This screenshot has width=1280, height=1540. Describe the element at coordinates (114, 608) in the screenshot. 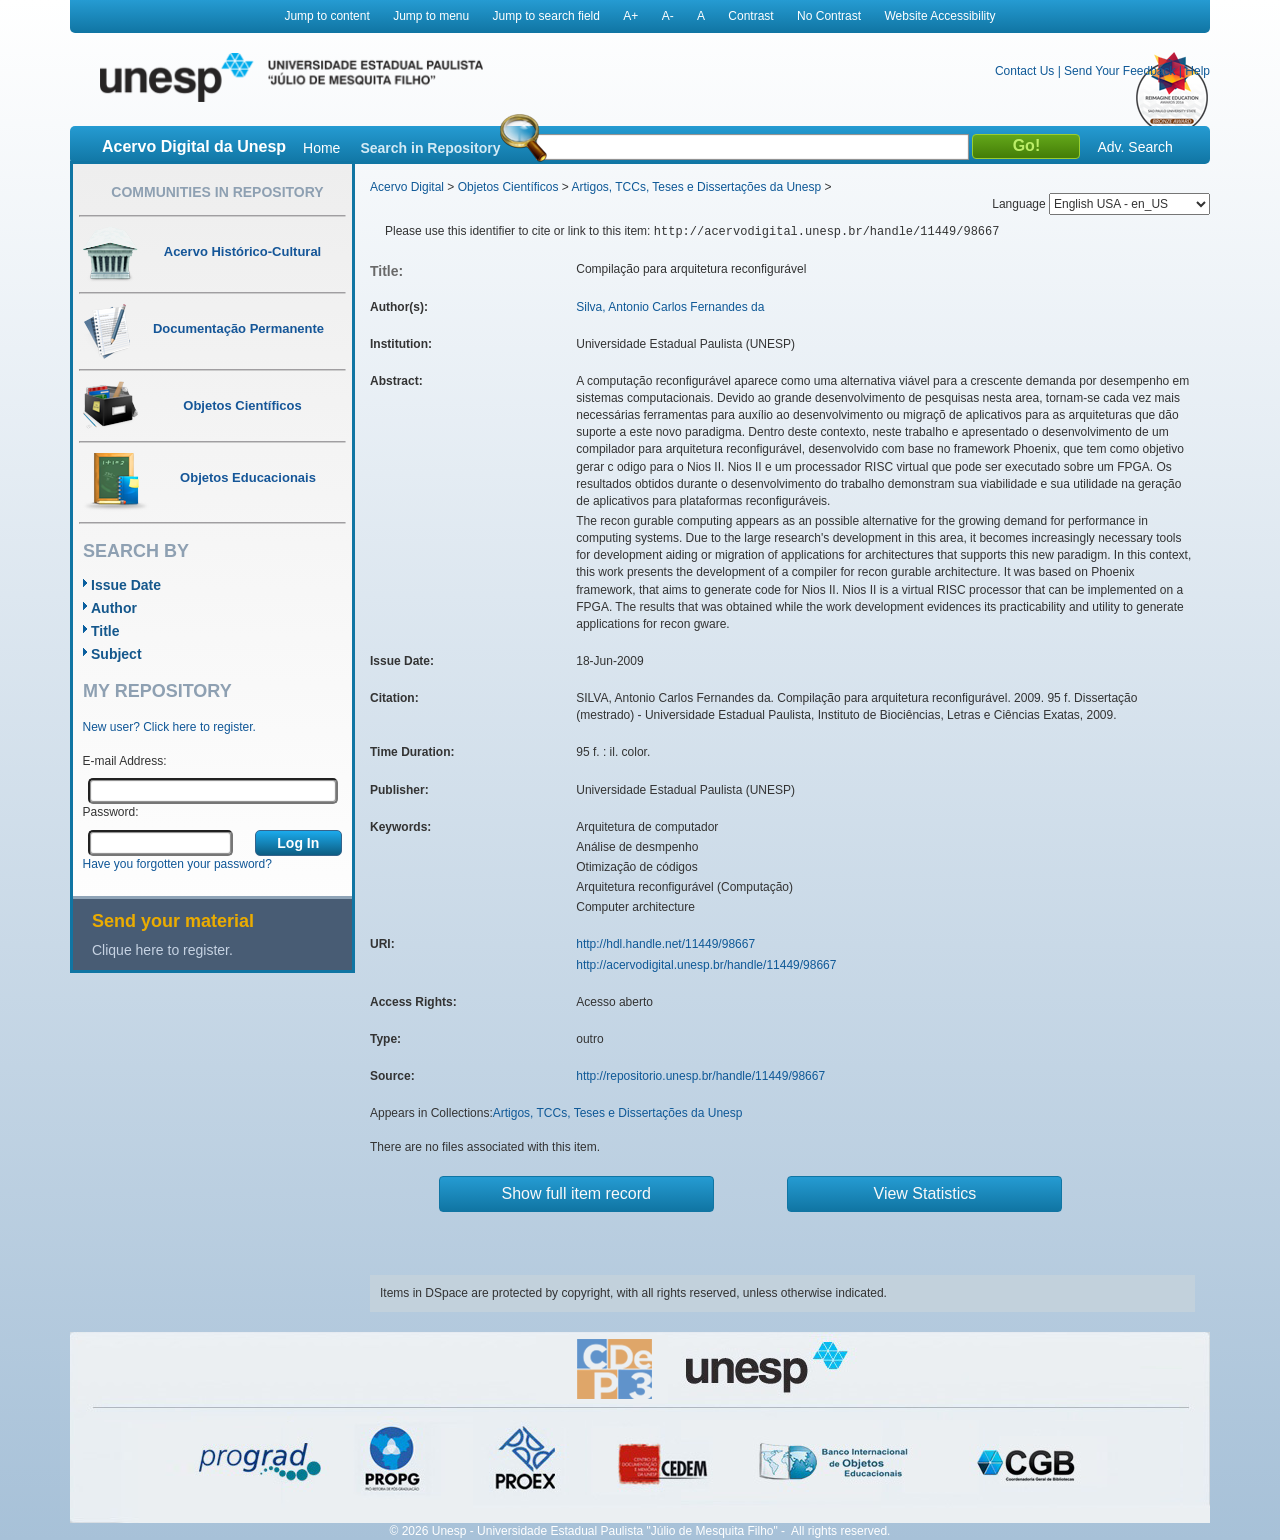

I see `Author` at that location.